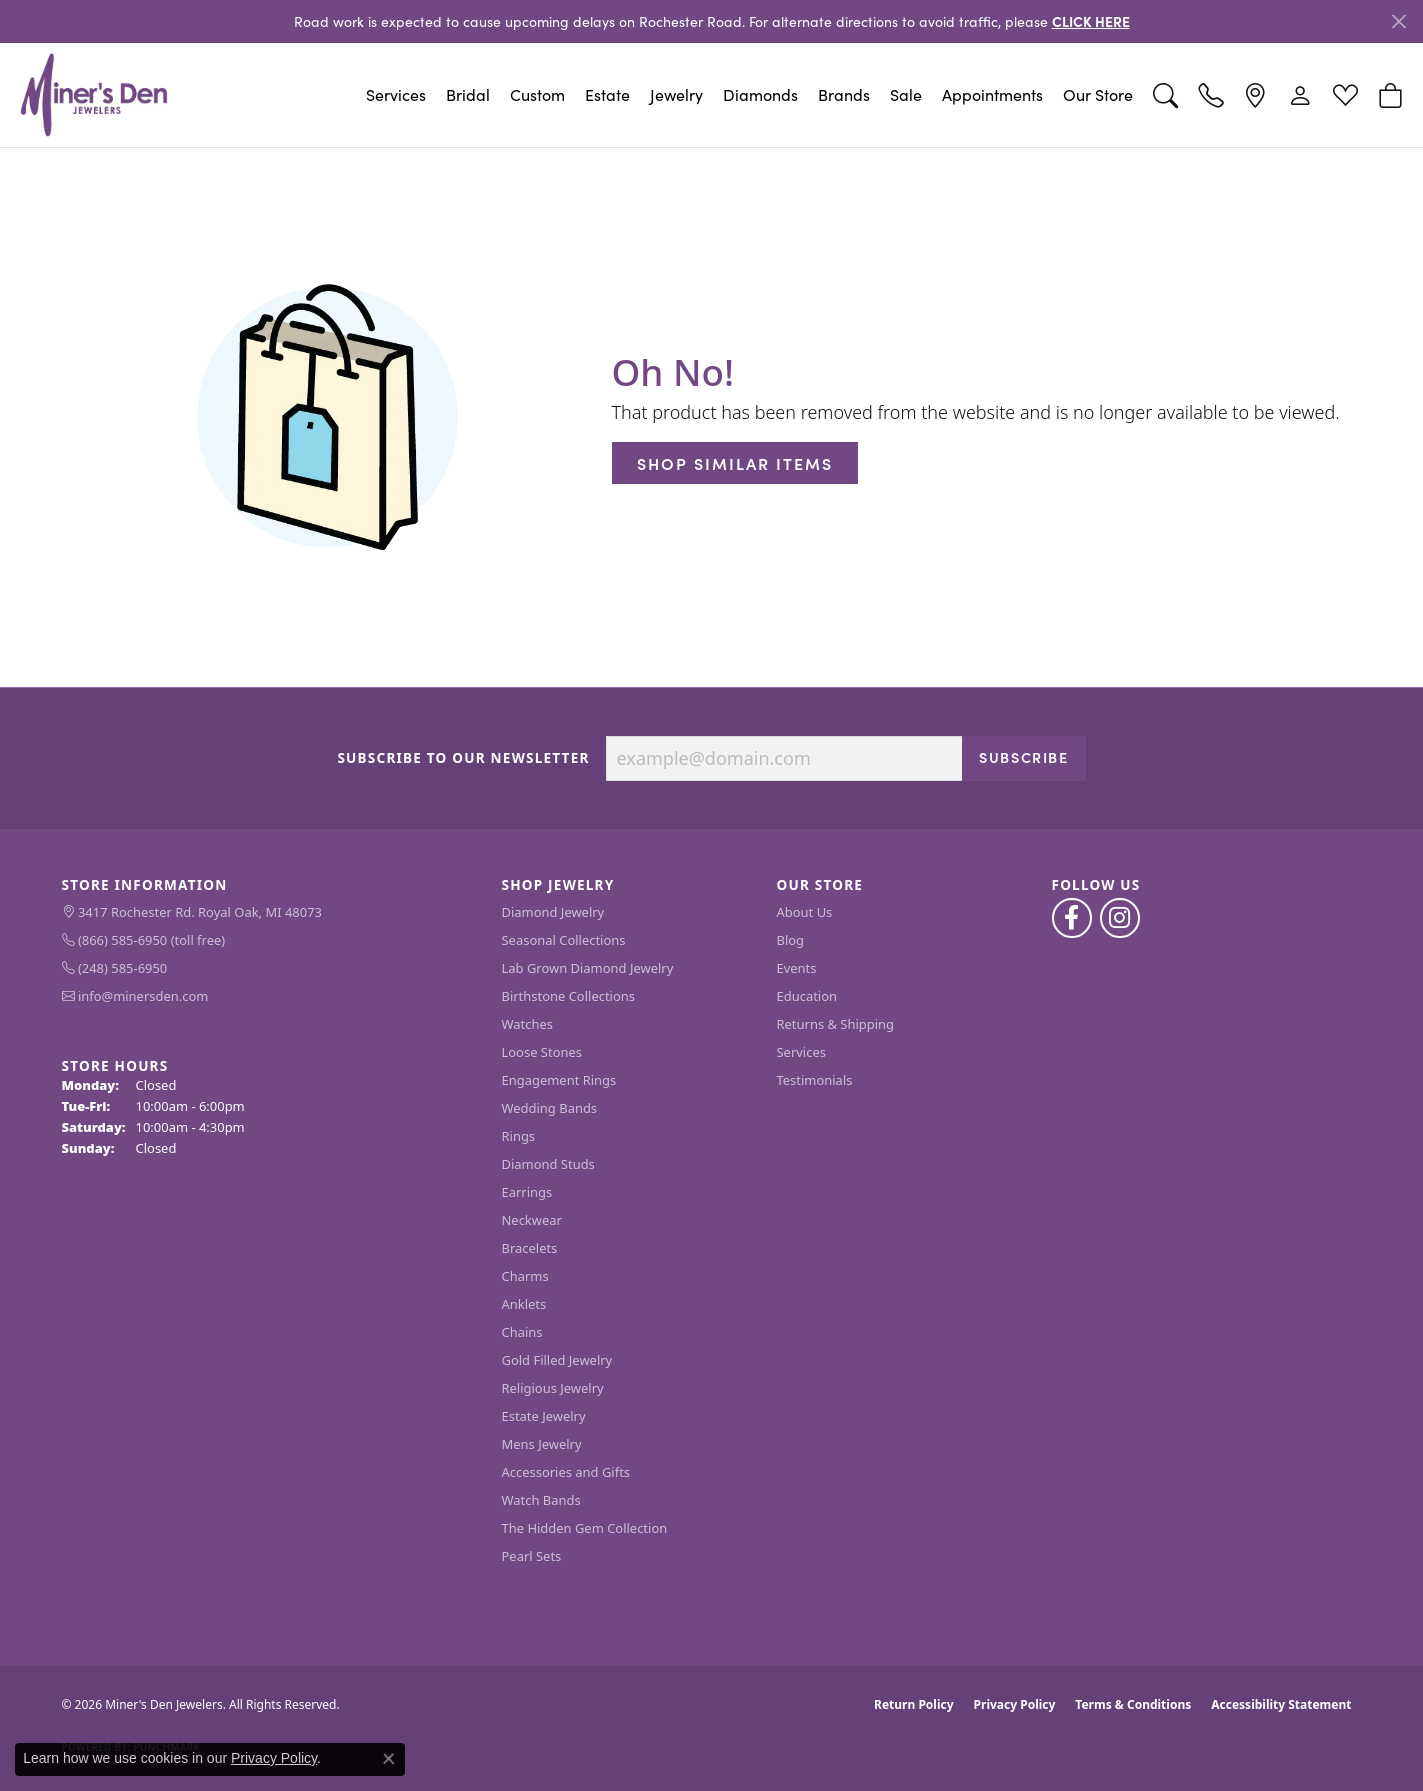  What do you see at coordinates (548, 1164) in the screenshot?
I see `Diamond Studs [menuitem]` at bounding box center [548, 1164].